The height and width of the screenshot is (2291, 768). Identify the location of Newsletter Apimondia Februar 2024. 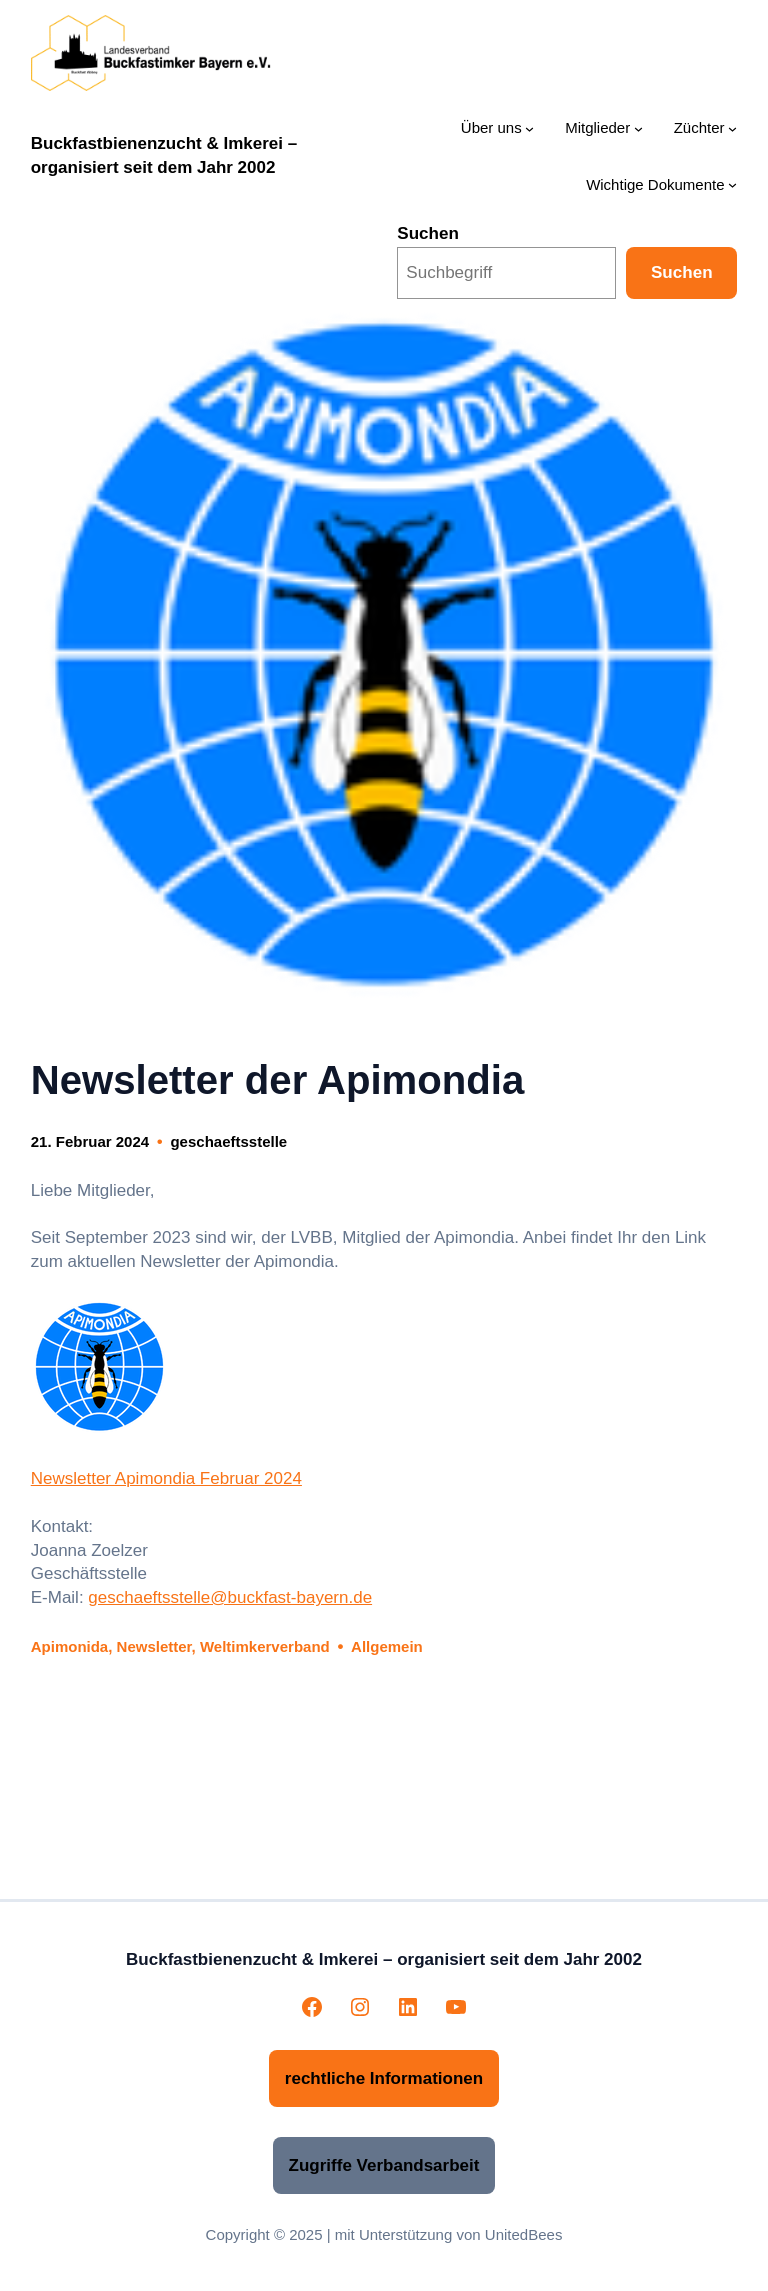
(166, 1478).